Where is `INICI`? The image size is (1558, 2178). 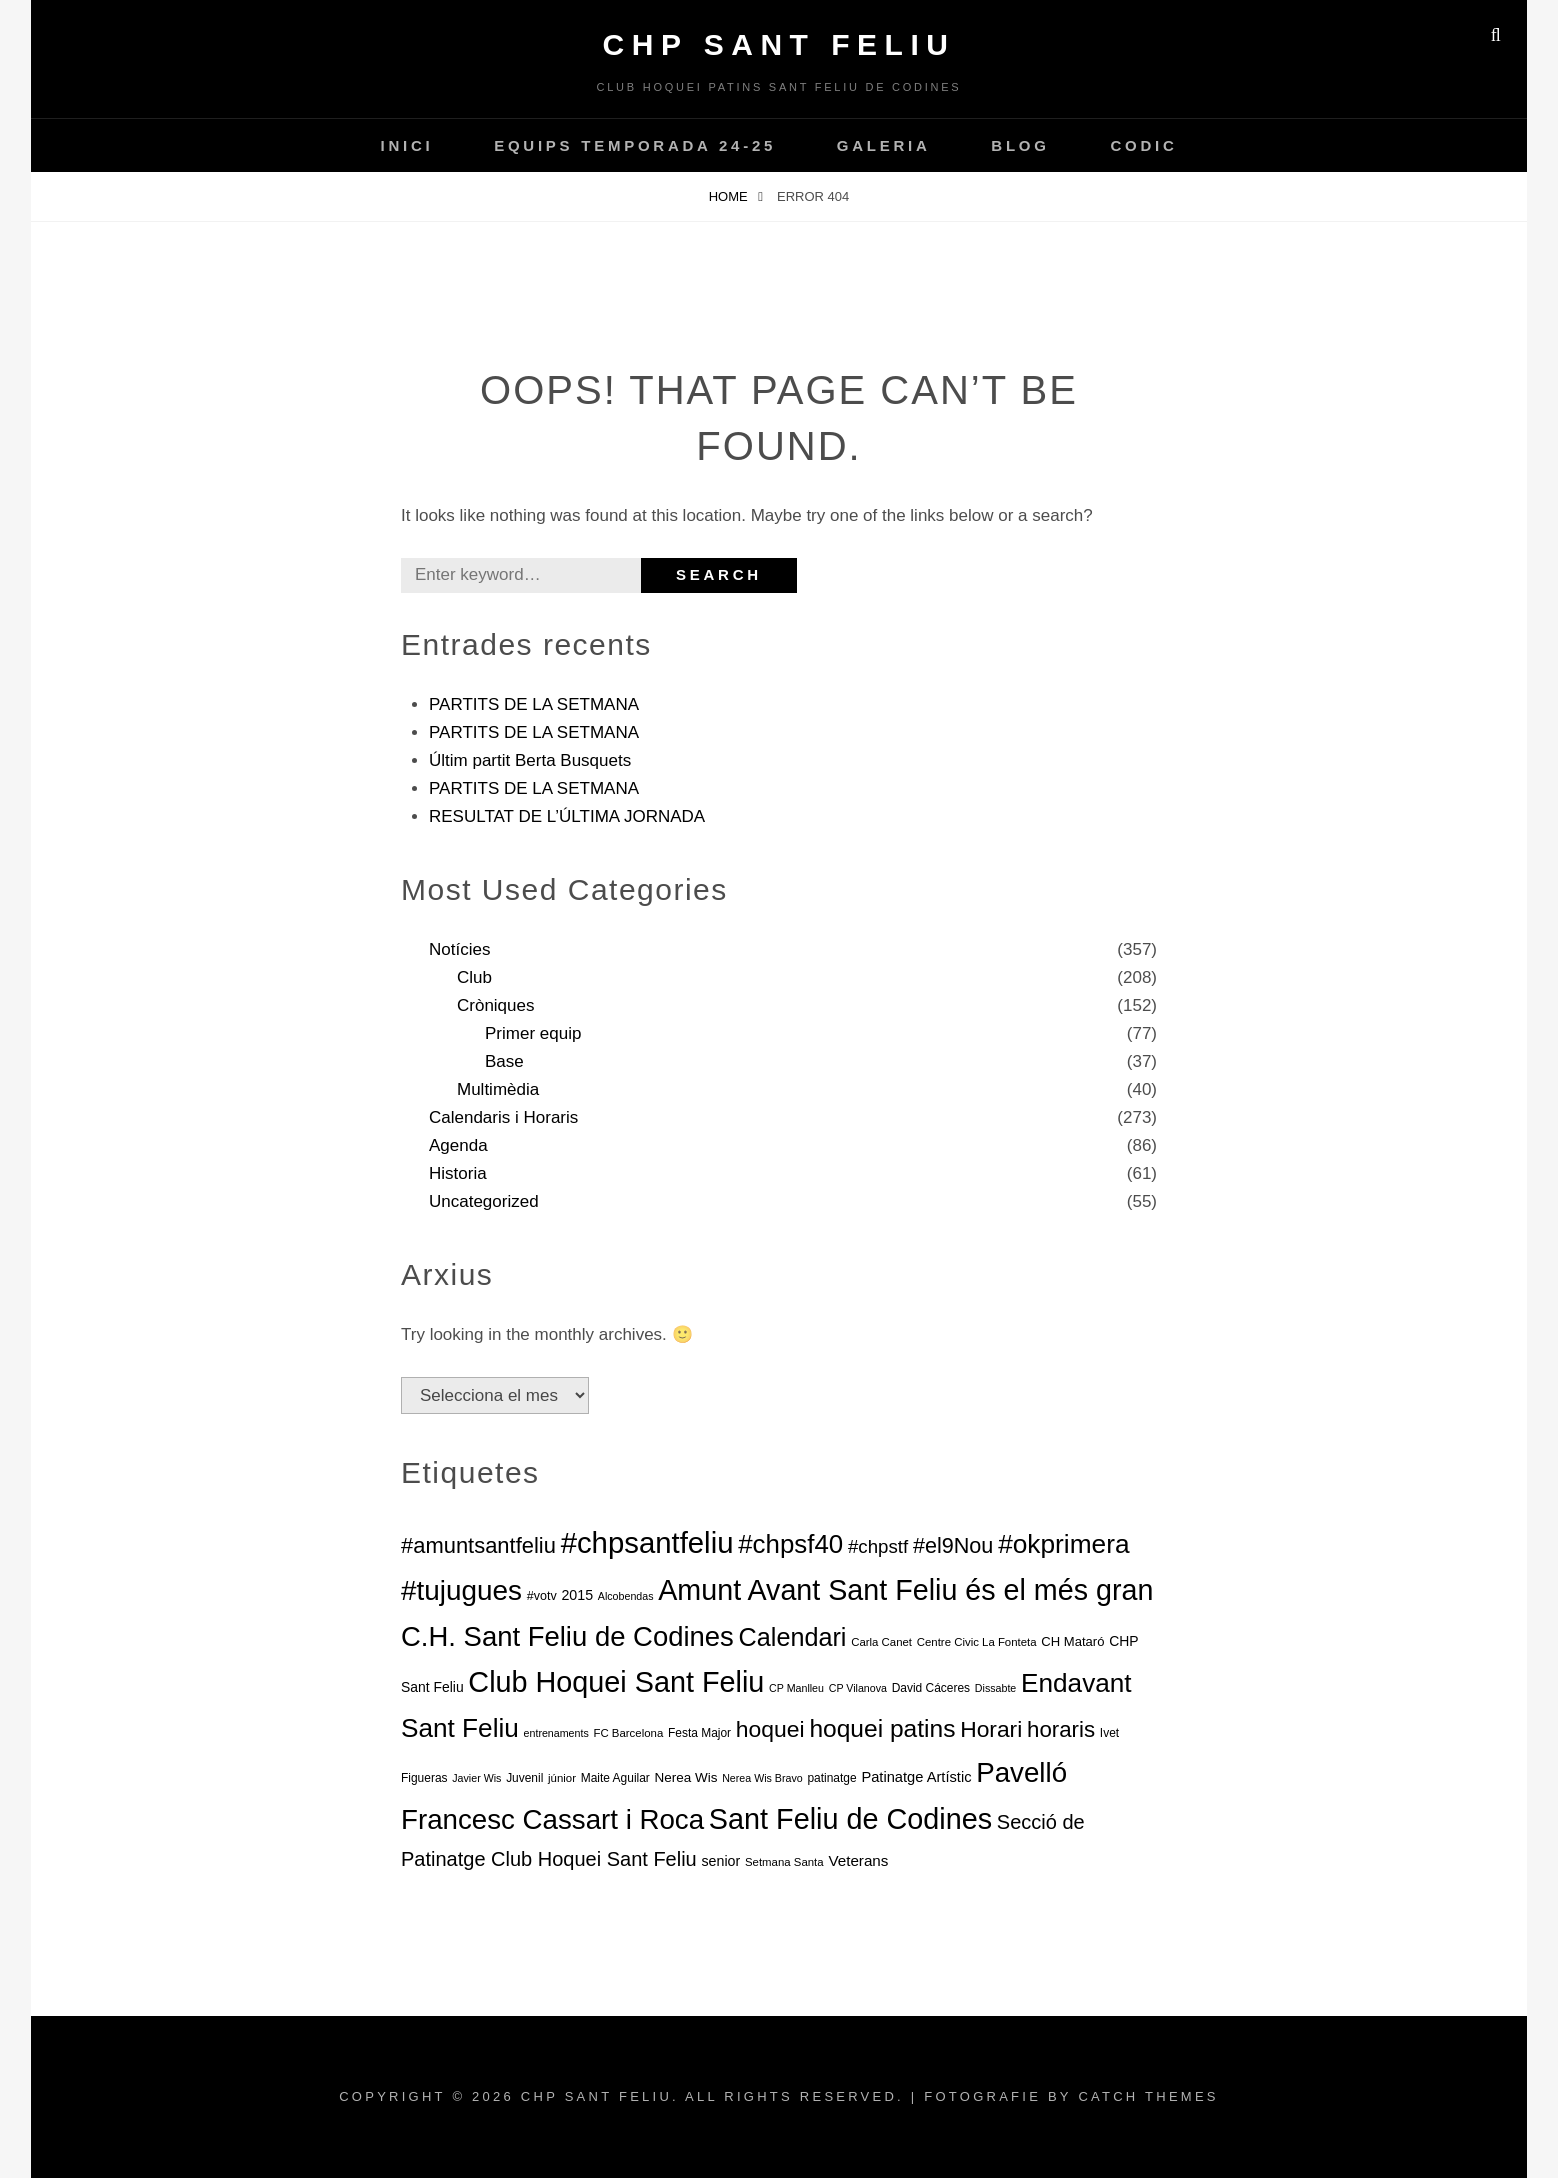
INICI is located at coordinates (406, 145).